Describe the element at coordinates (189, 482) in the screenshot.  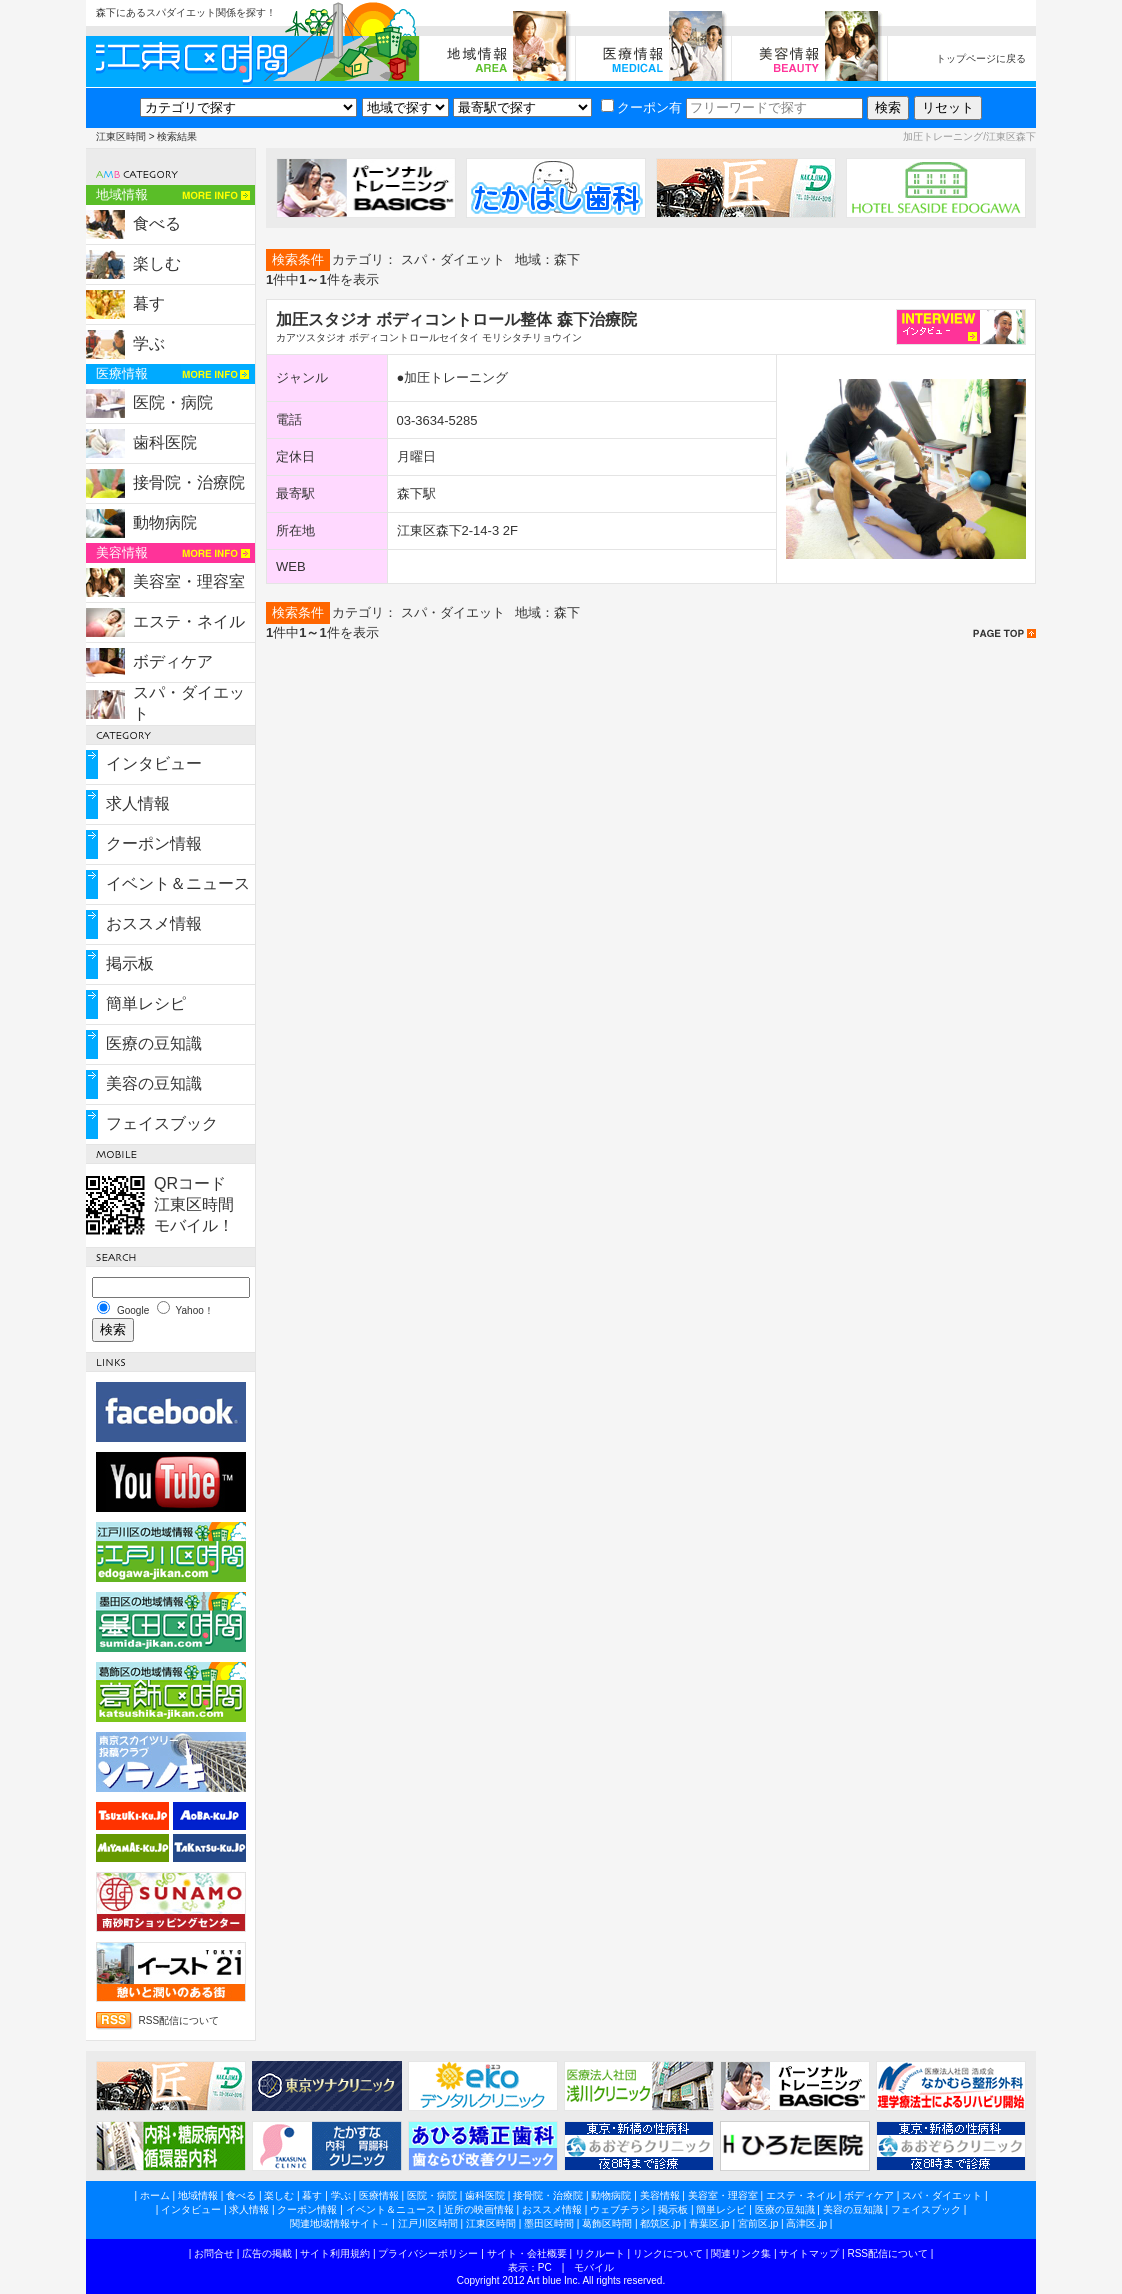
I see `接骨院・治療院` at that location.